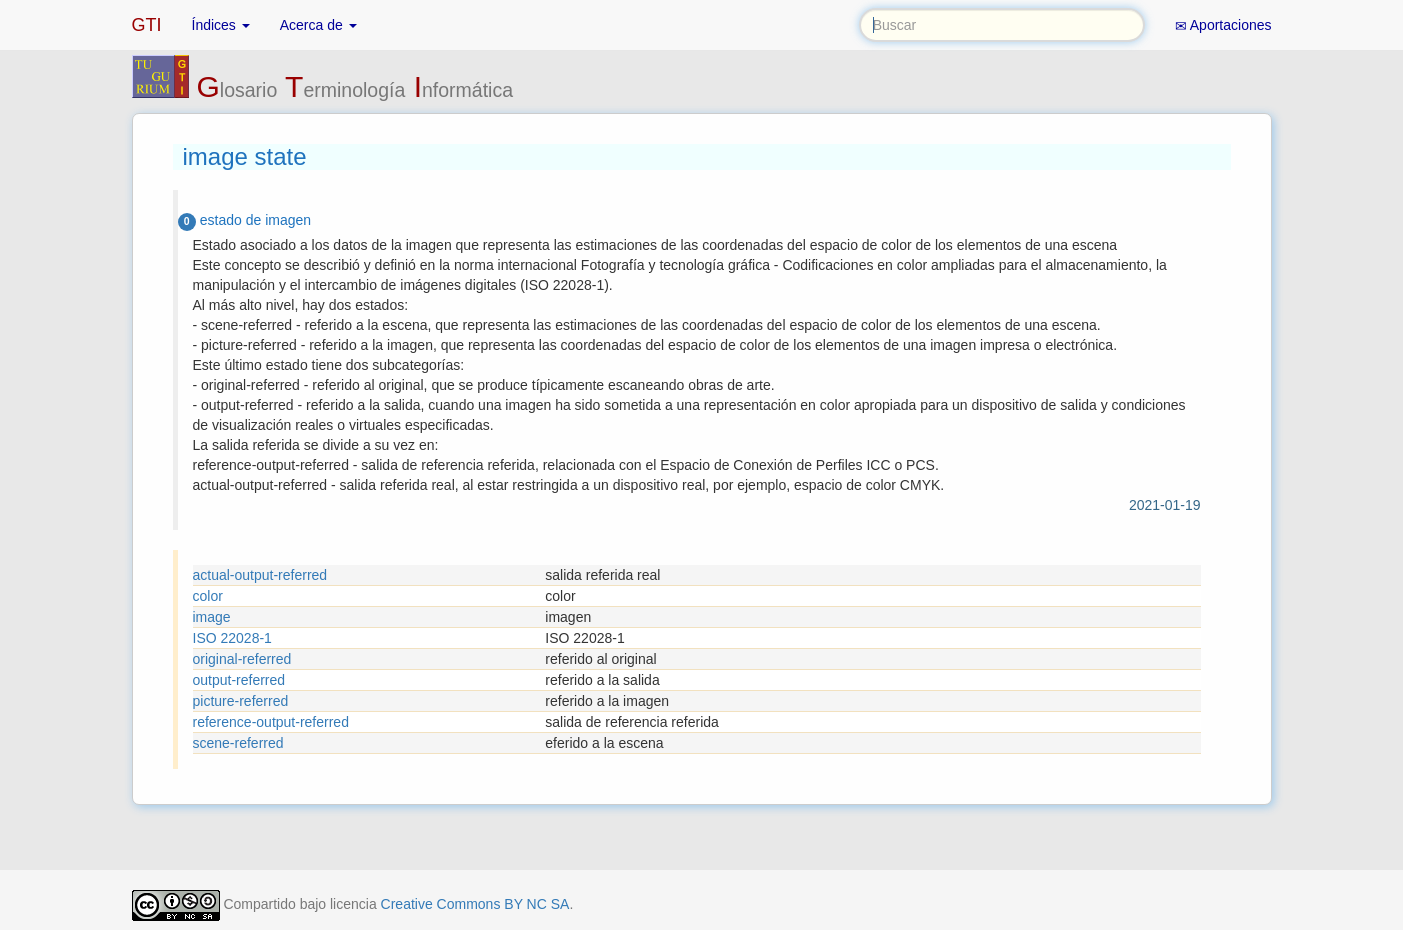  Describe the element at coordinates (221, 25) in the screenshot. I see `Índices [button]` at that location.